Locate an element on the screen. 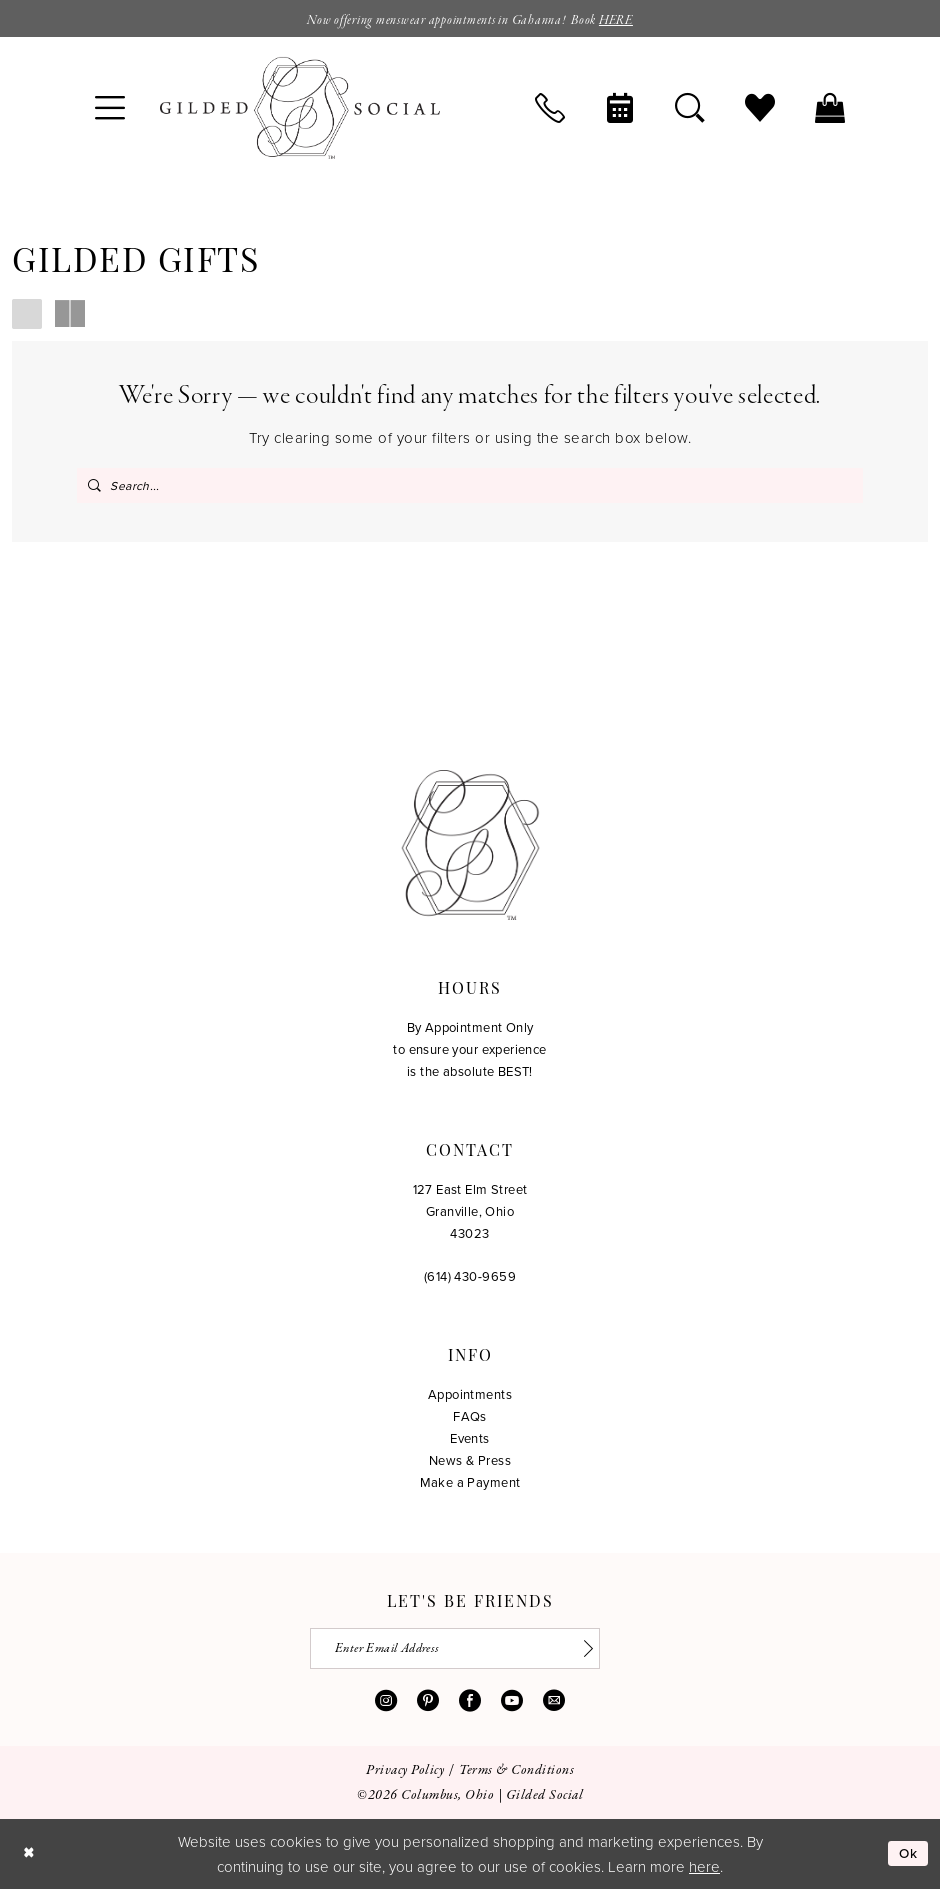 The width and height of the screenshot is (940, 1898). News & Press is located at coordinates (470, 1465).